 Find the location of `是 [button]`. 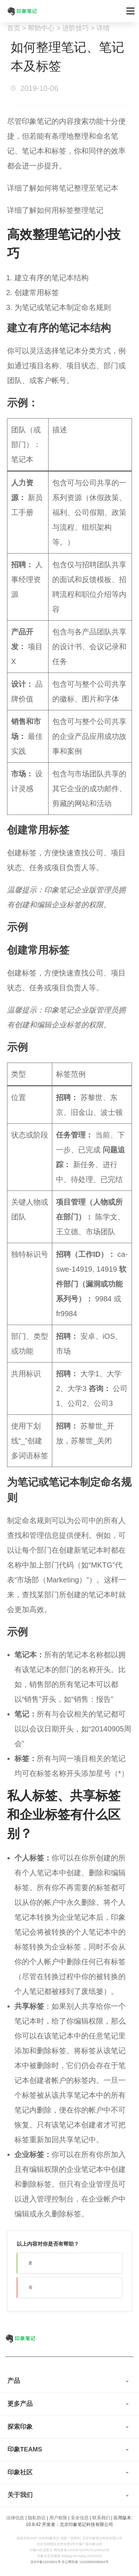

是 [button] is located at coordinates (30, 2263).